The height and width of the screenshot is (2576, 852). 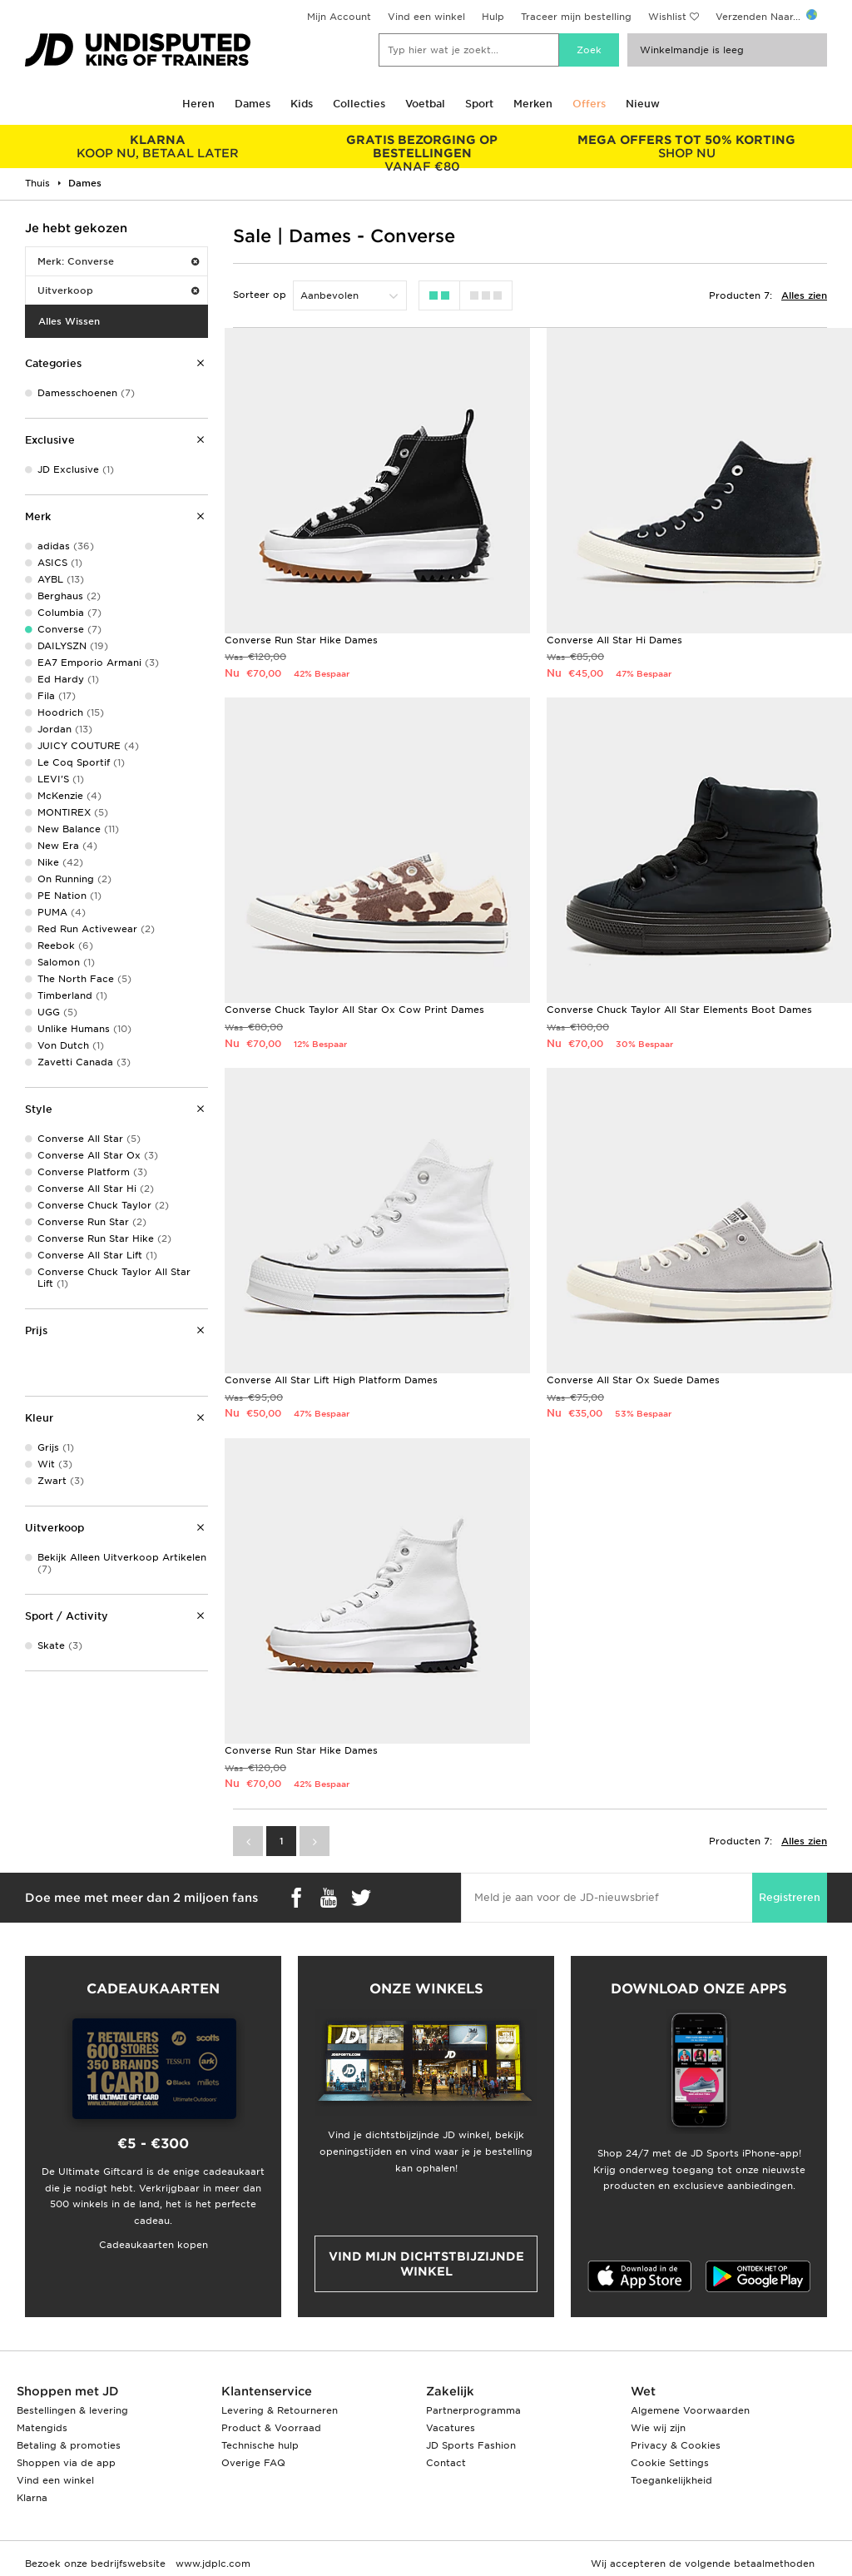 I want to click on Technische hulp, so click(x=260, y=2445).